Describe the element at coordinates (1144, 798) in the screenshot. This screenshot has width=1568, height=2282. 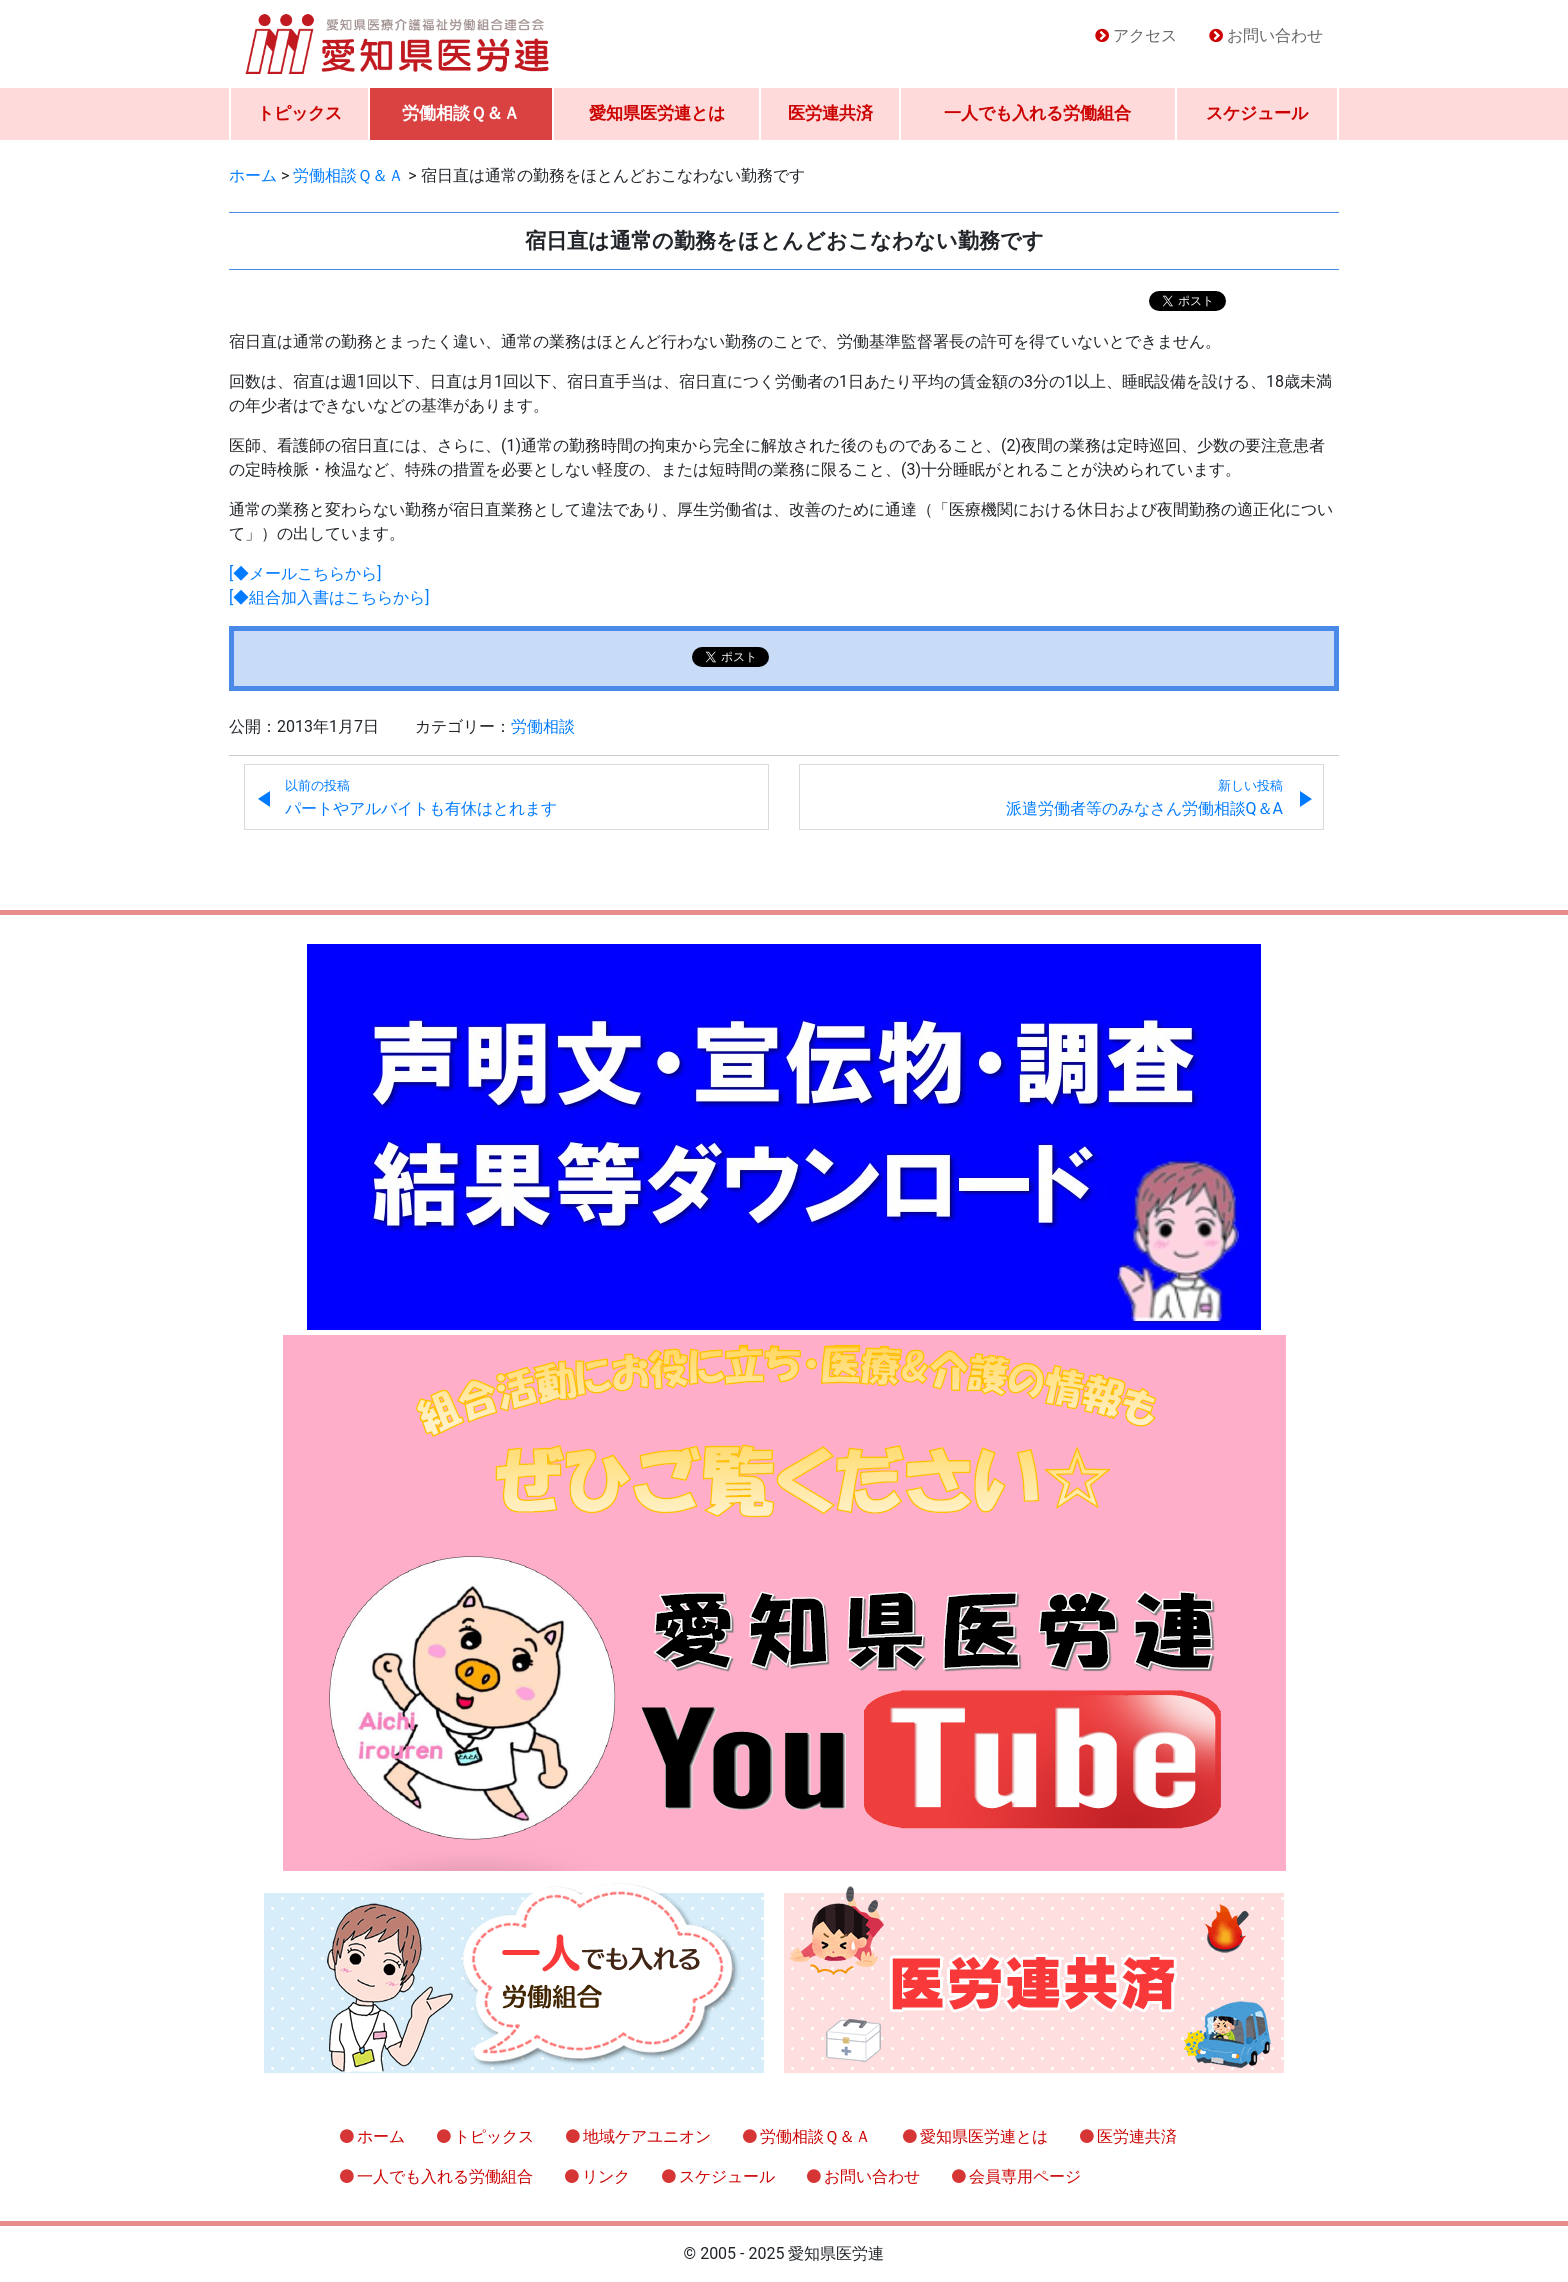
I see `派遣労働者等のみなさん労働相談Q＆A` at that location.